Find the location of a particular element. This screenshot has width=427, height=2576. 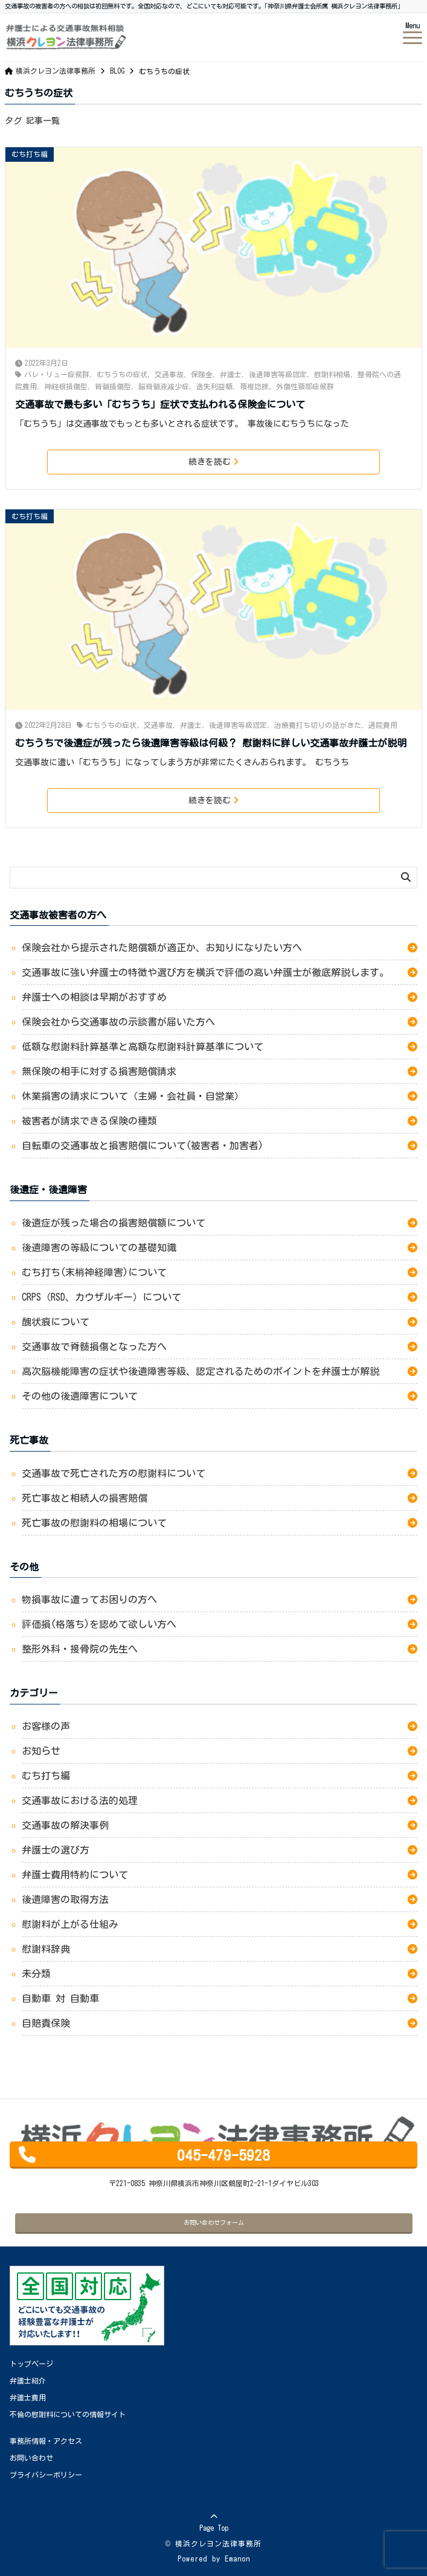

自動車 対 自動車 is located at coordinates (60, 1998).